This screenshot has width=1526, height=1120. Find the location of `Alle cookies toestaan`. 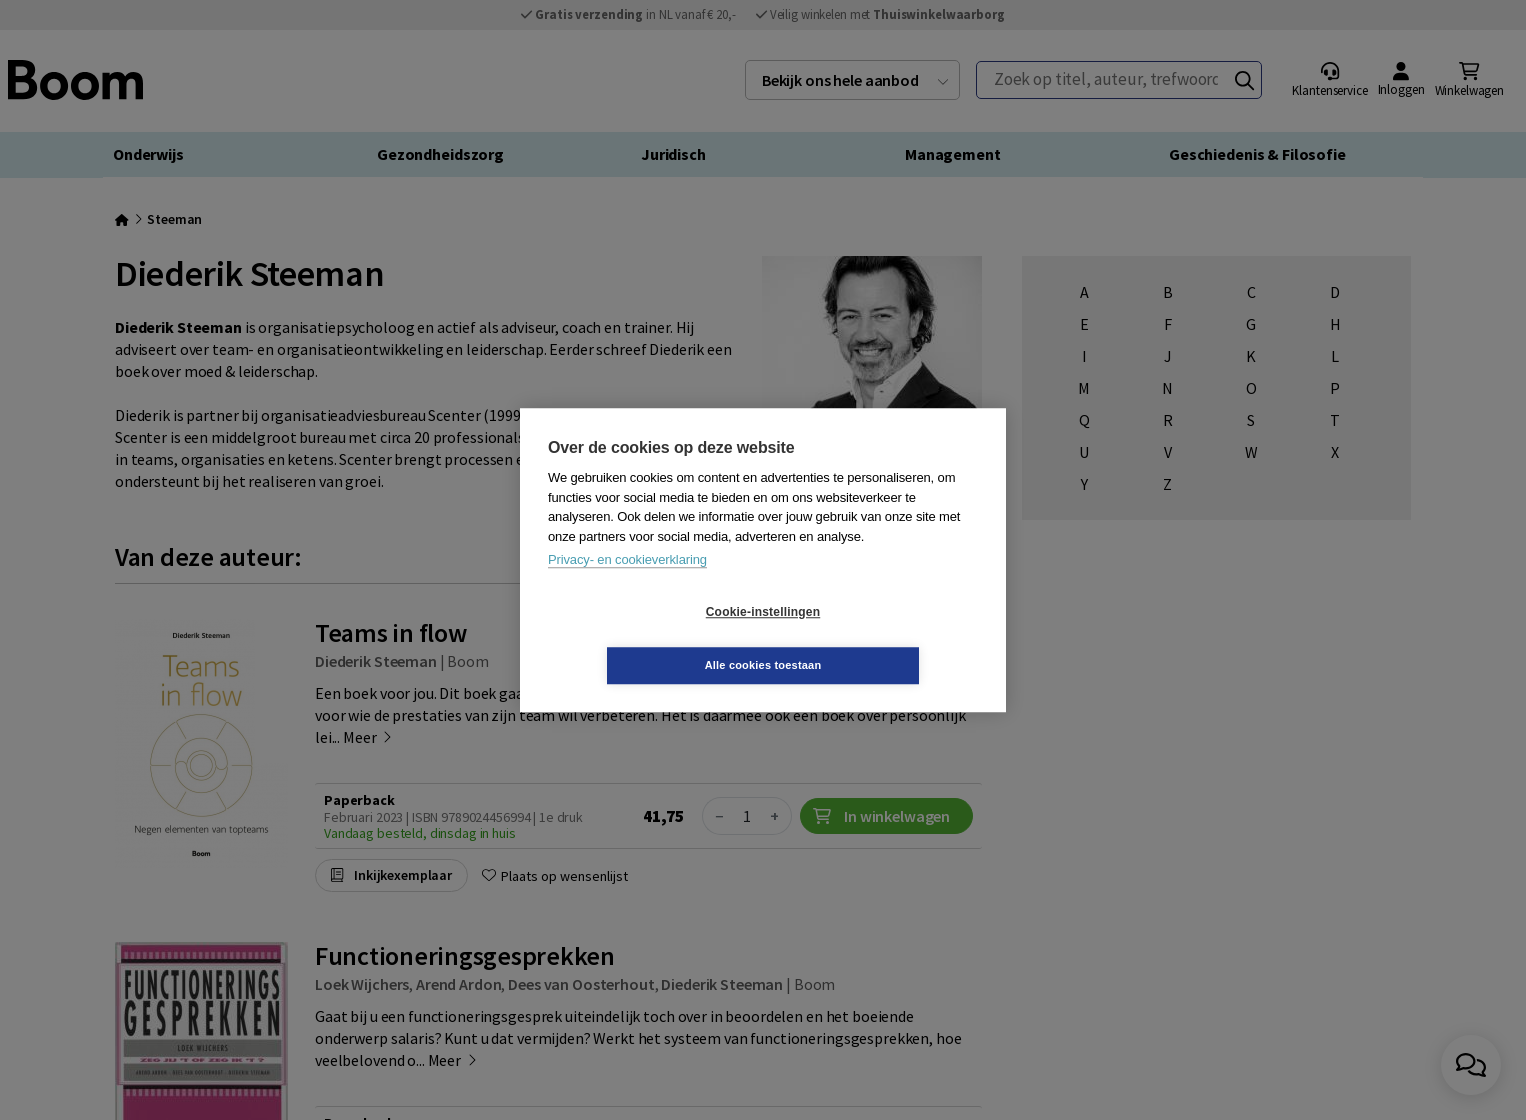

Alle cookies toestaan is located at coordinates (882, 638).